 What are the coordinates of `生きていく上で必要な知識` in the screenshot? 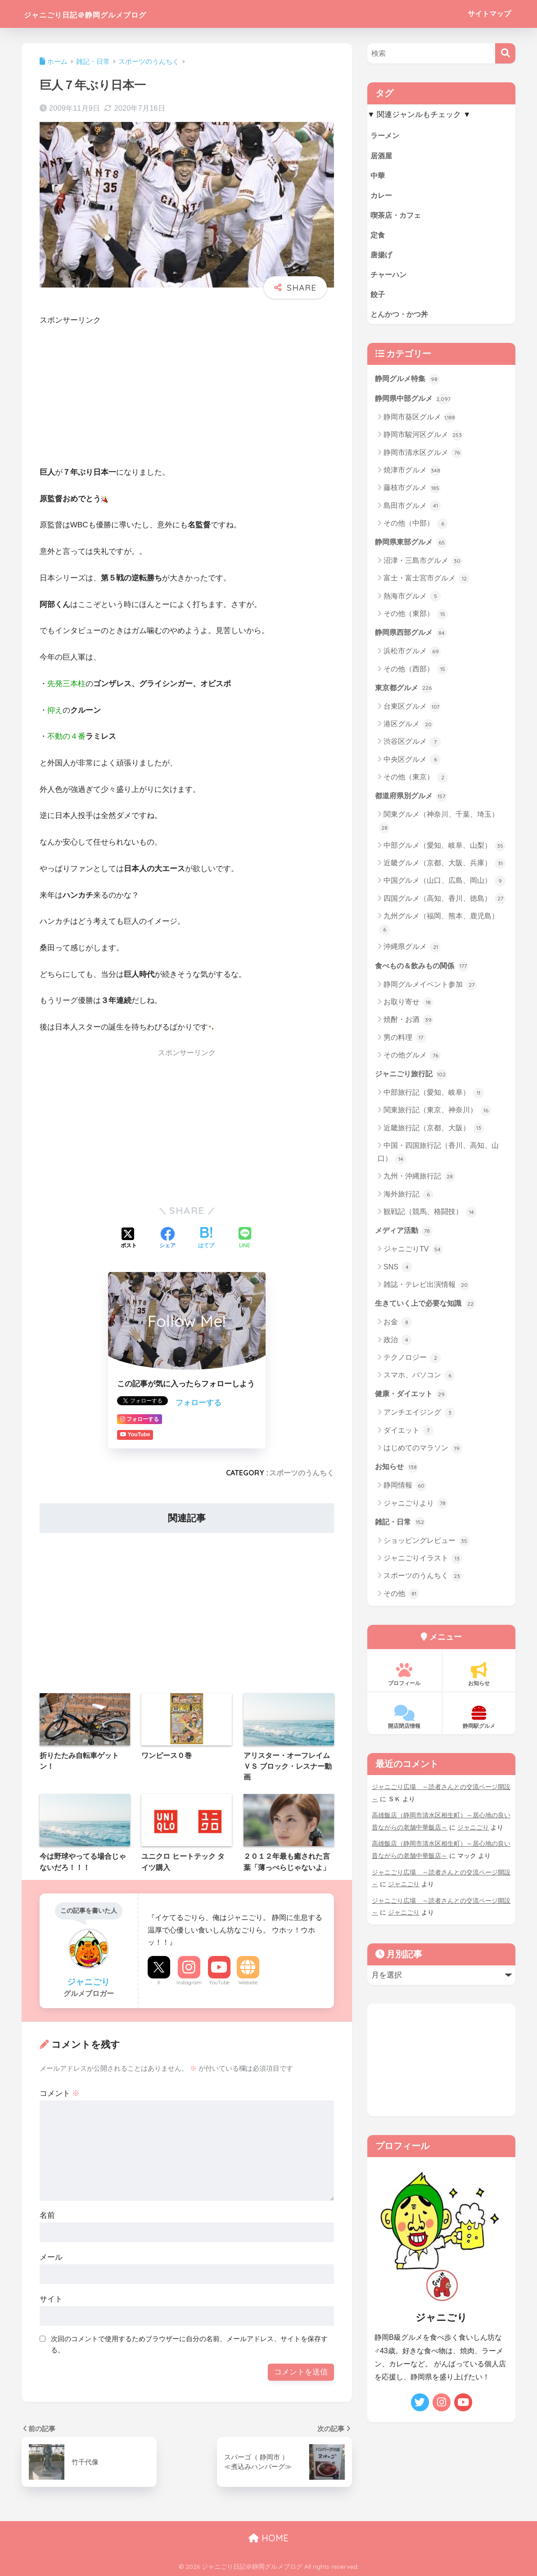 It's located at (428, 1309).